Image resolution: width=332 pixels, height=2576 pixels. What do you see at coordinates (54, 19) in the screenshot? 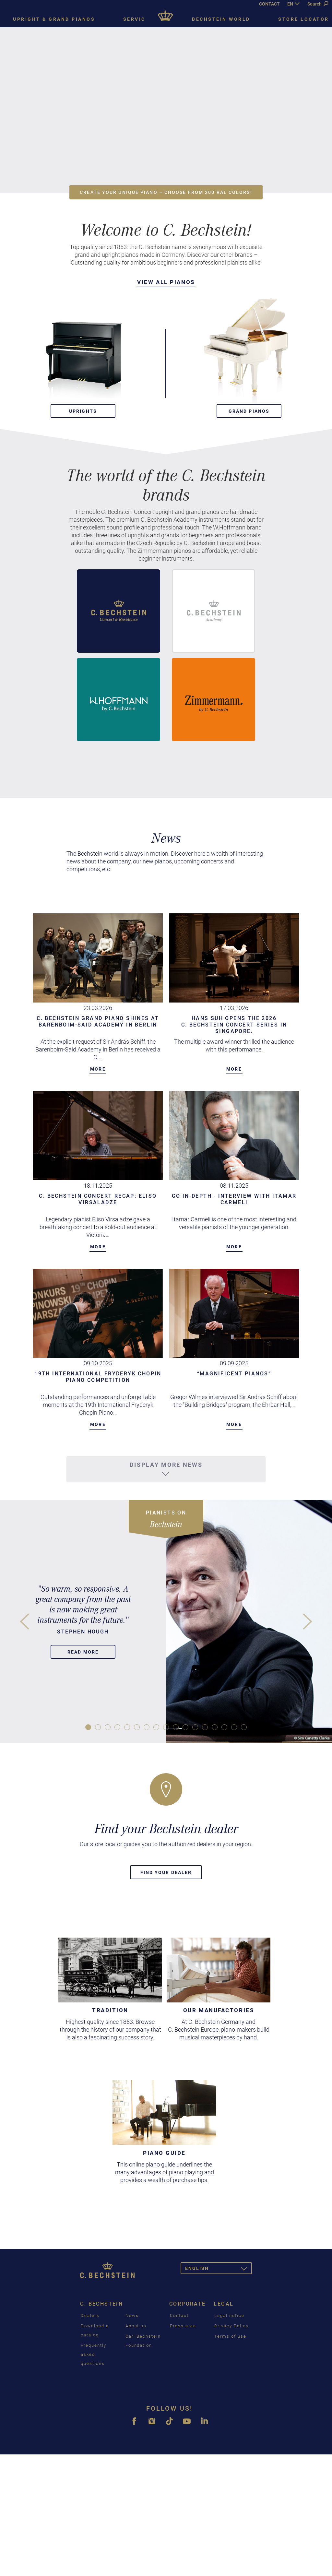
I see `Upright & grand pianos` at bounding box center [54, 19].